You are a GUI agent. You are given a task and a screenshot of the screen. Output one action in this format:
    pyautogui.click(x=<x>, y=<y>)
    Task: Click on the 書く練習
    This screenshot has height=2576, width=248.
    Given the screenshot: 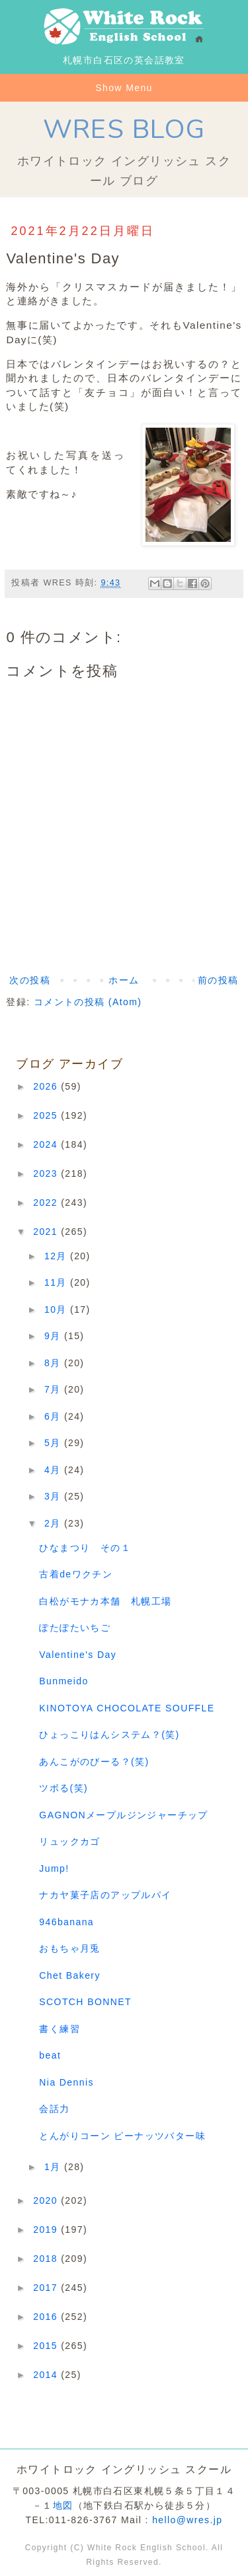 What is the action you would take?
    pyautogui.click(x=59, y=2029)
    